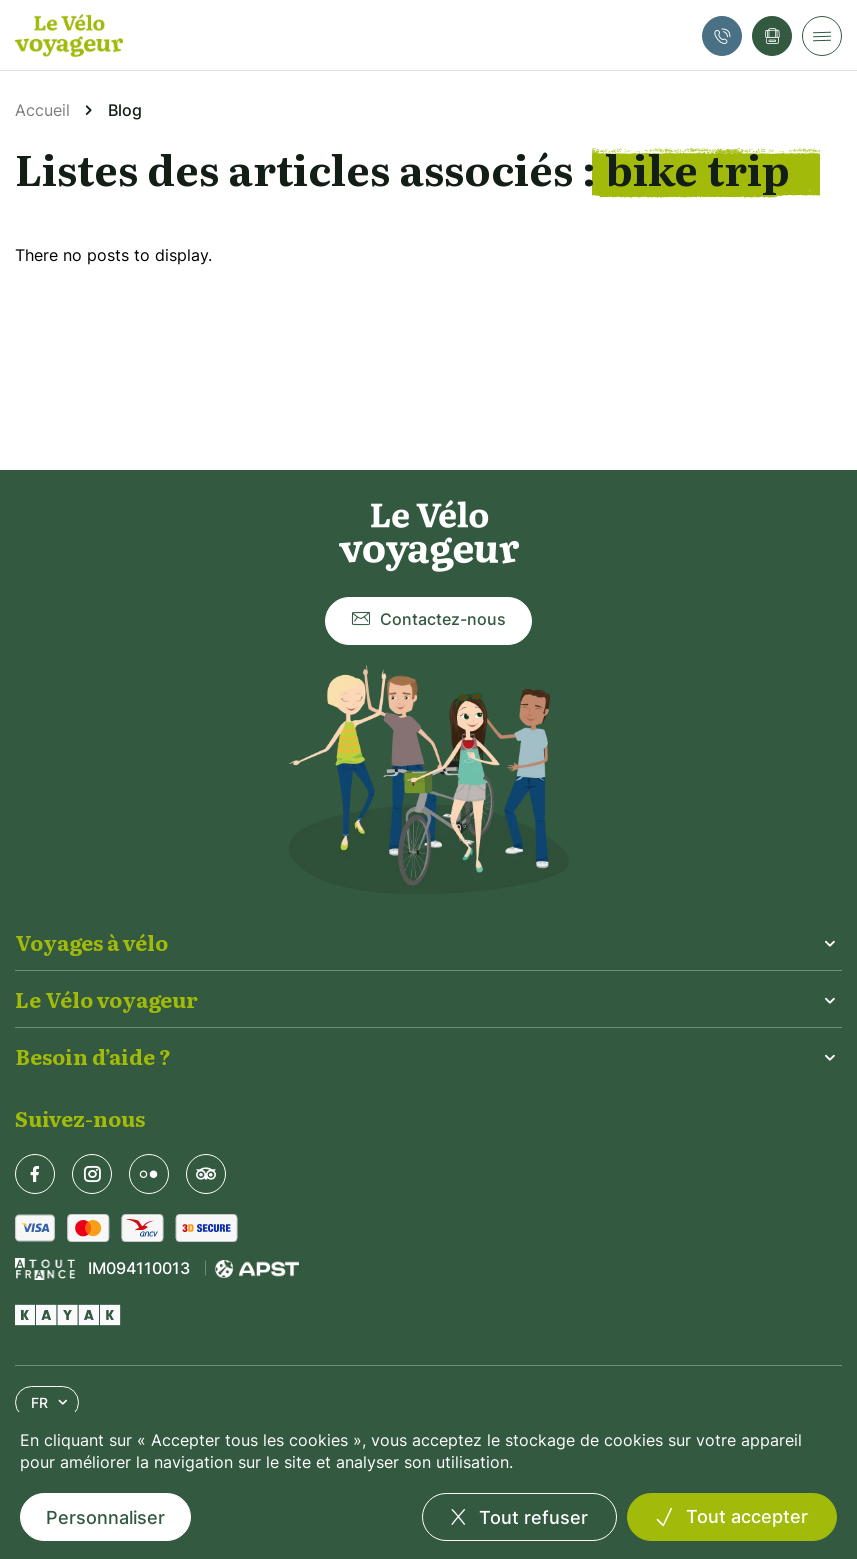  I want to click on Contactez-nous, so click(428, 620).